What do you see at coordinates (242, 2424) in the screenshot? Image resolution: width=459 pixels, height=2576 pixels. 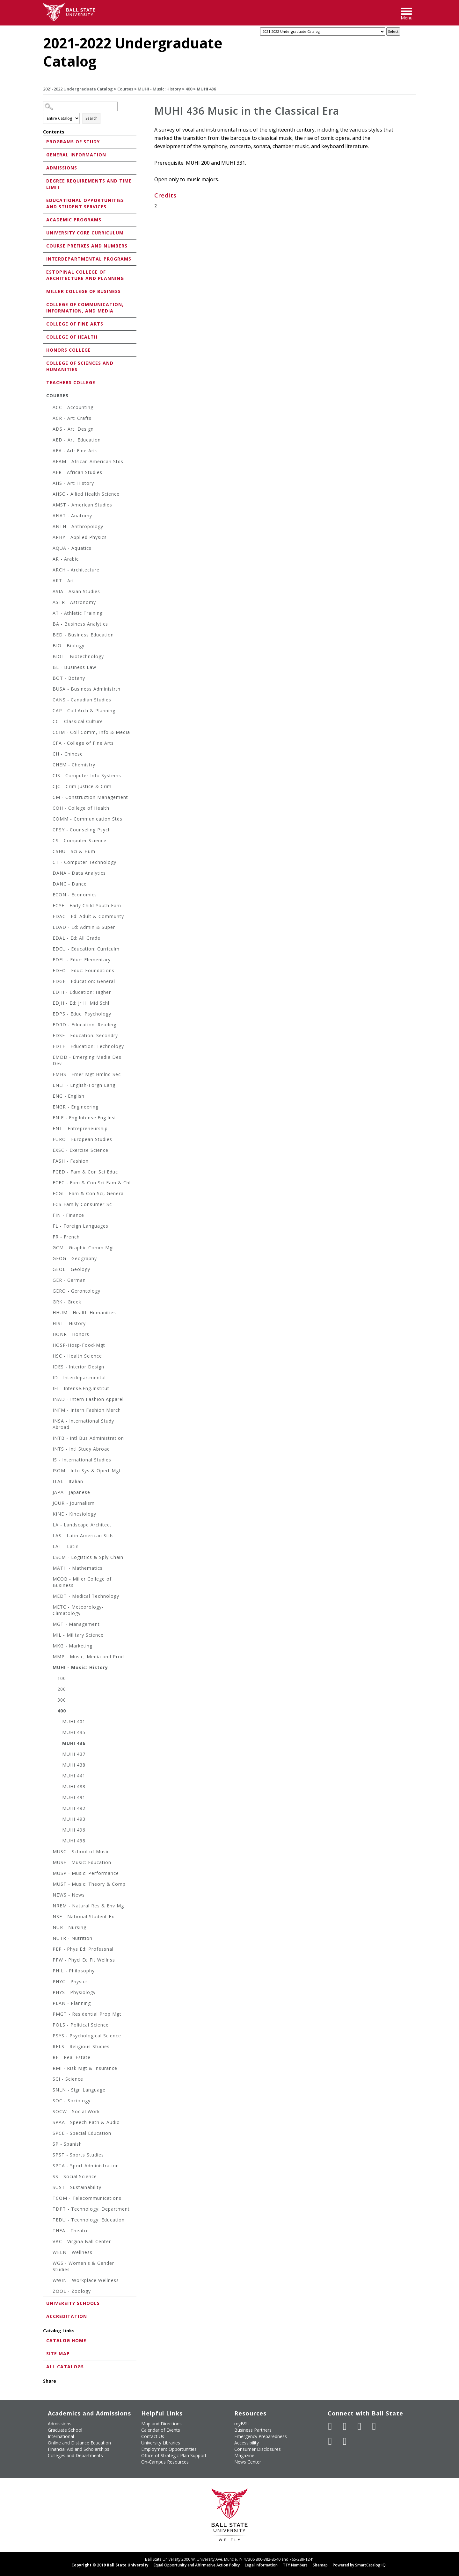 I see `myBSU` at bounding box center [242, 2424].